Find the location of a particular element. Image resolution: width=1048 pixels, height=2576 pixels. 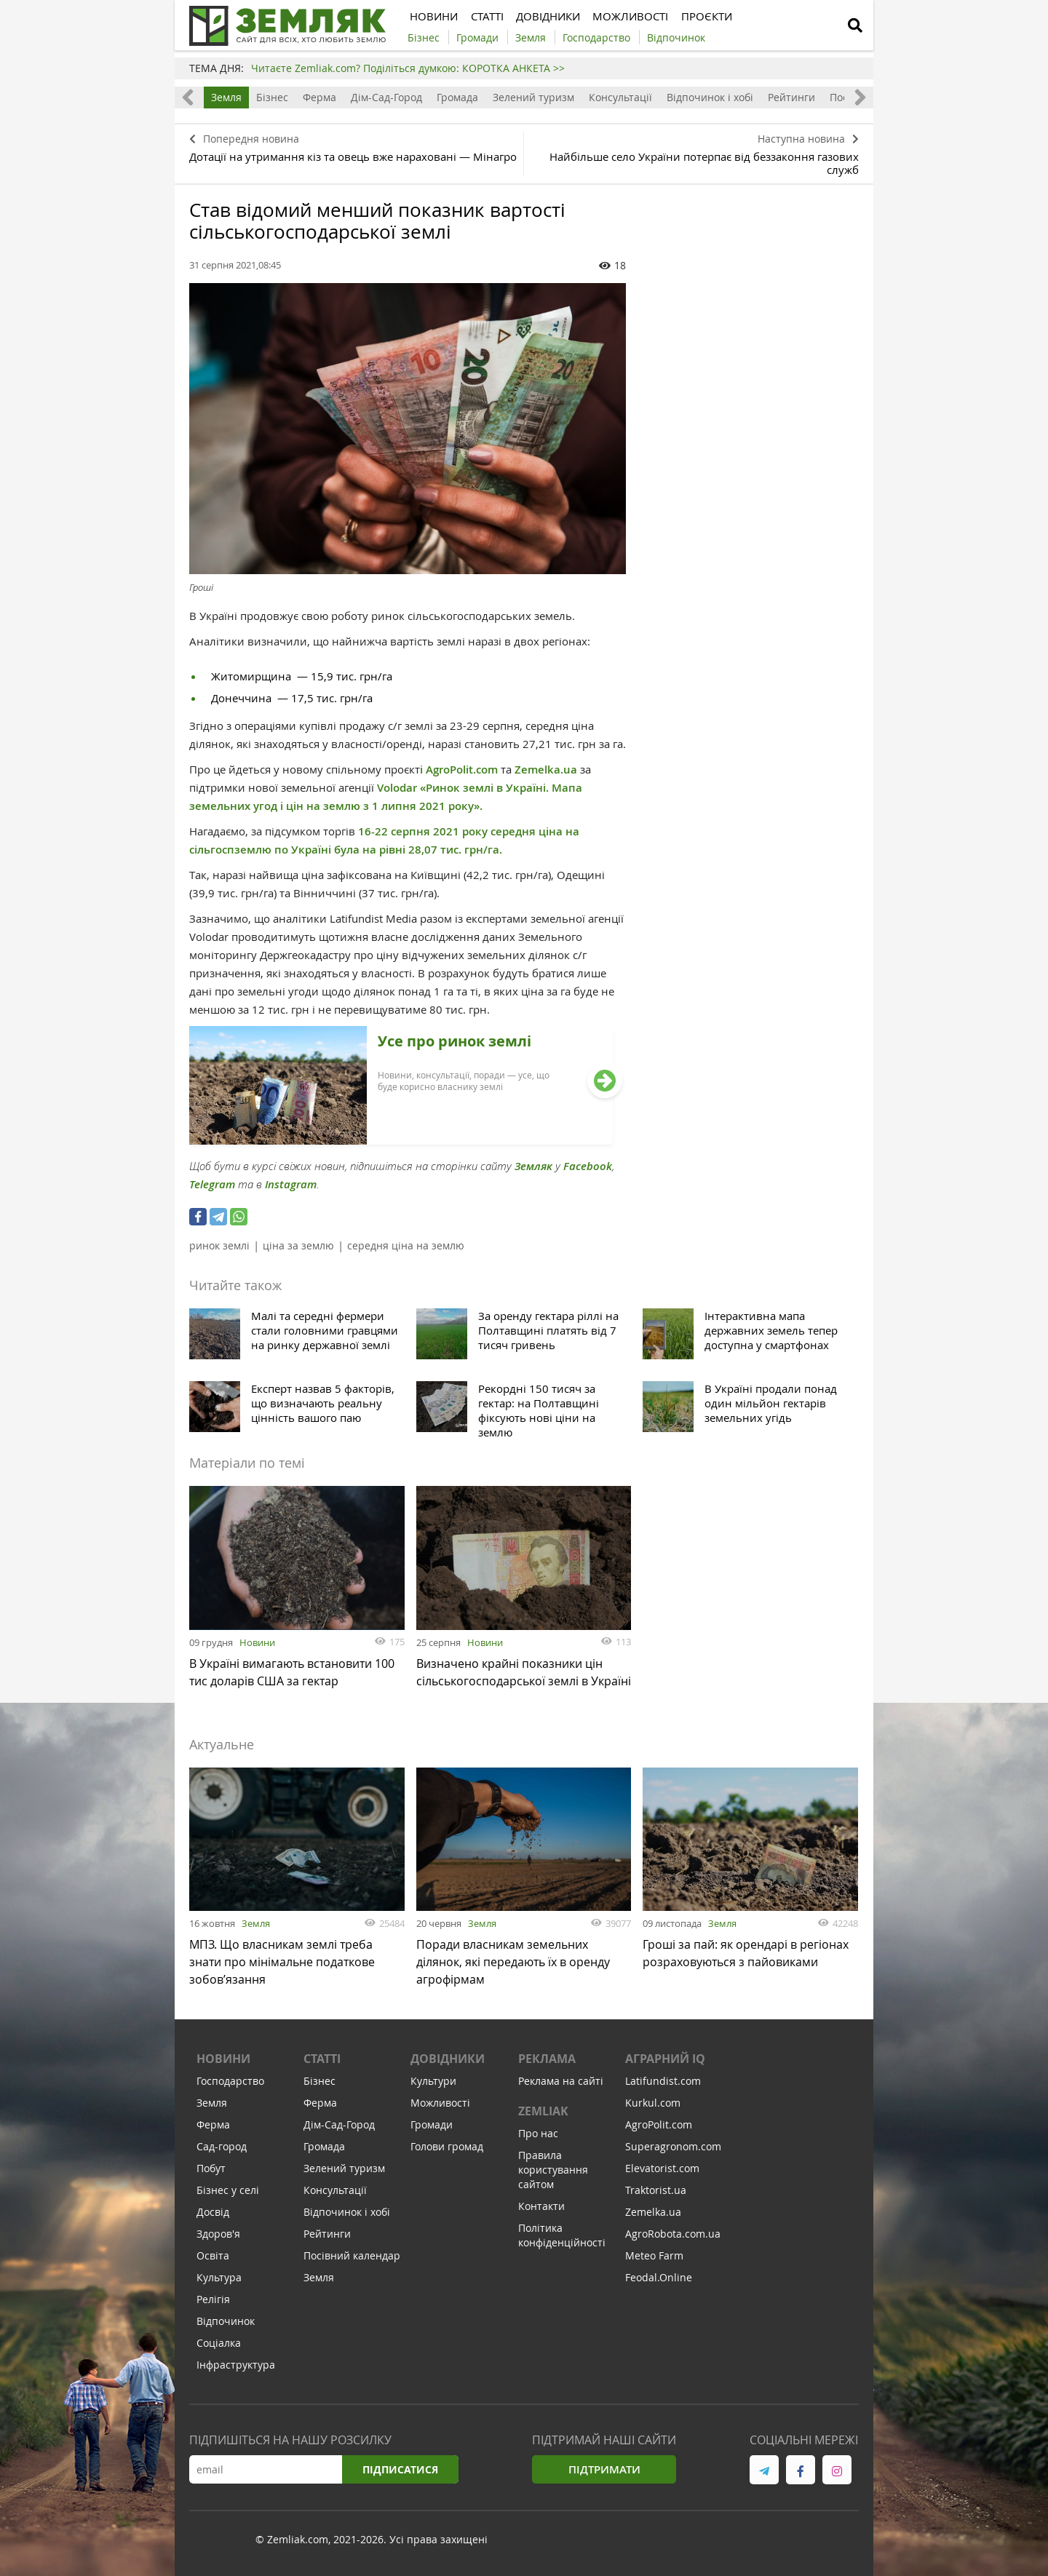

Дім-Сад-Город is located at coordinates (386, 97).